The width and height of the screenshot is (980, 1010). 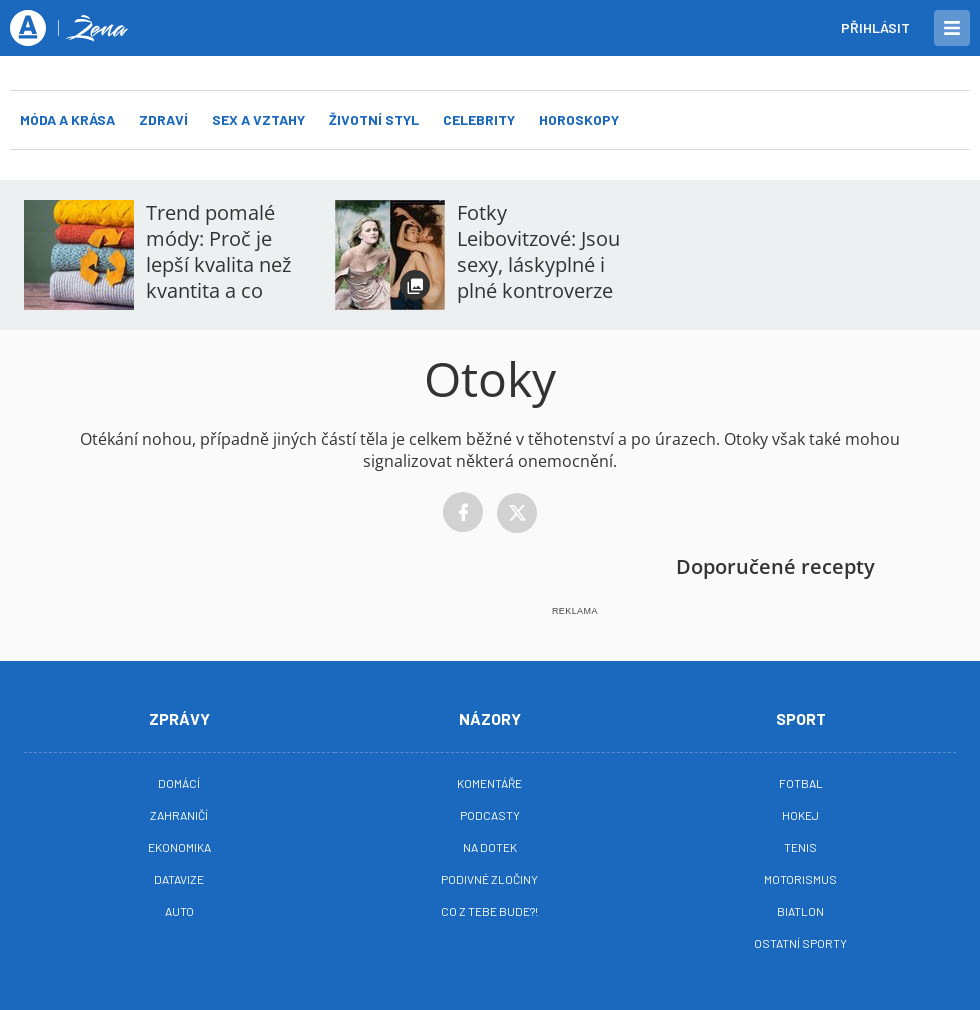 What do you see at coordinates (179, 911) in the screenshot?
I see `Auto` at bounding box center [179, 911].